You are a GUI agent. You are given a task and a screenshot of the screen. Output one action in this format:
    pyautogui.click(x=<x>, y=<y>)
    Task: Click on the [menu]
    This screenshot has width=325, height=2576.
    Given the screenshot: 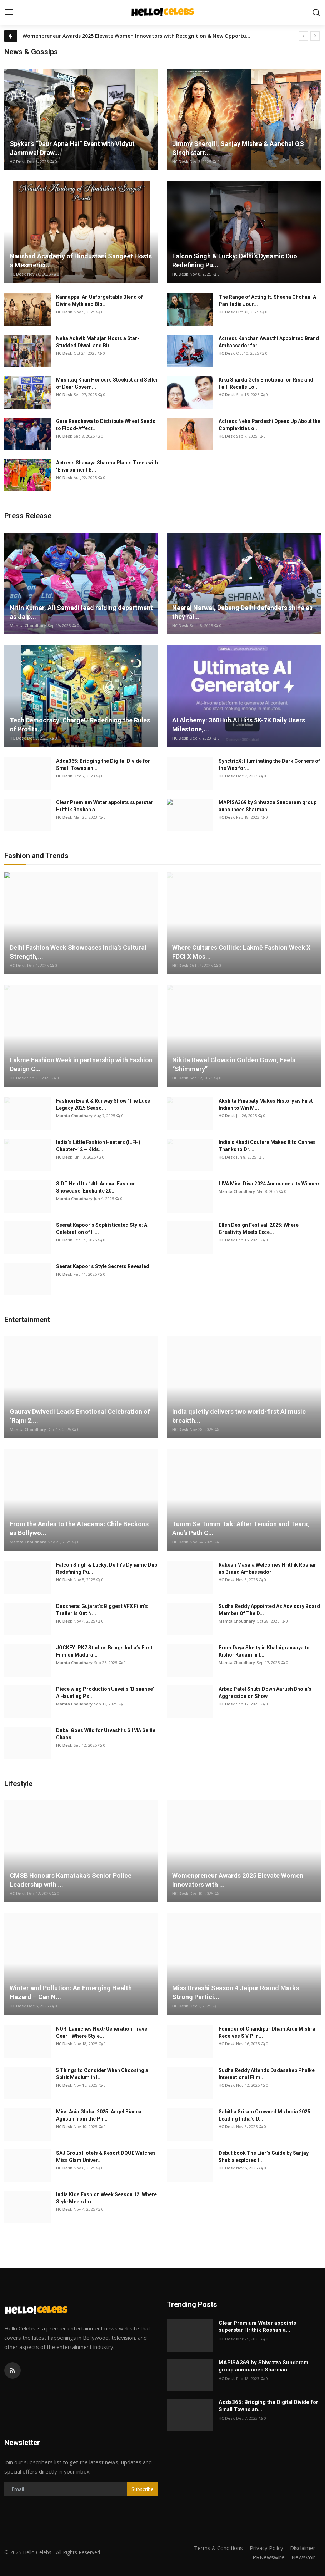 What is the action you would take?
    pyautogui.click(x=9, y=12)
    